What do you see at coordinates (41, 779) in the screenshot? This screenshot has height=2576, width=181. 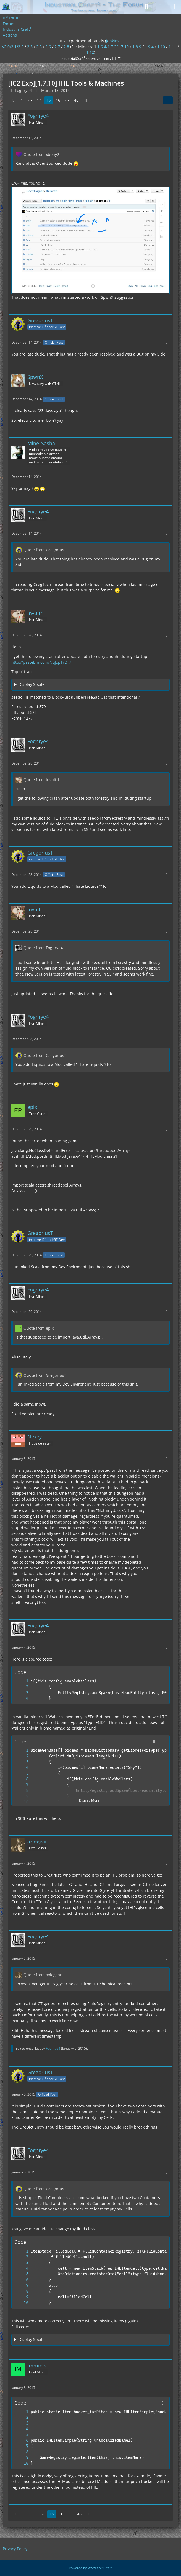 I see `Quote from invultri` at bounding box center [41, 779].